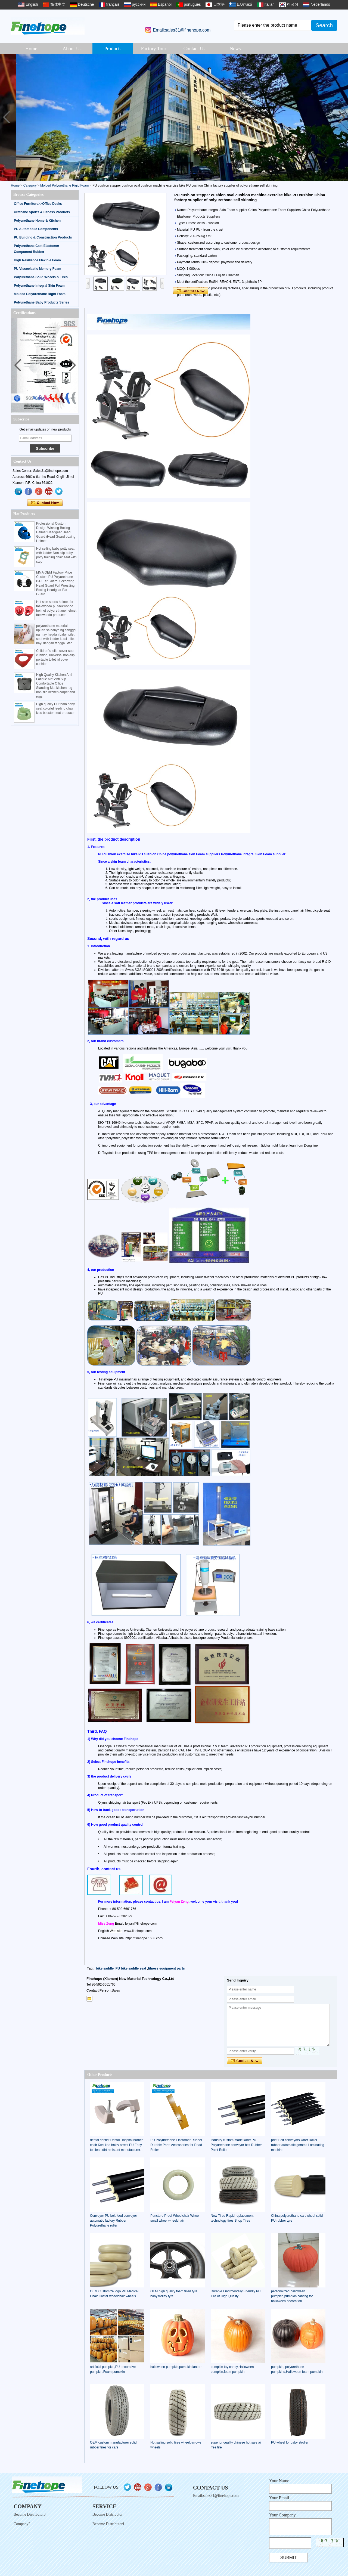 The height and width of the screenshot is (2576, 348). What do you see at coordinates (41, 302) in the screenshot?
I see `Polyurethane Baby Products Series` at bounding box center [41, 302].